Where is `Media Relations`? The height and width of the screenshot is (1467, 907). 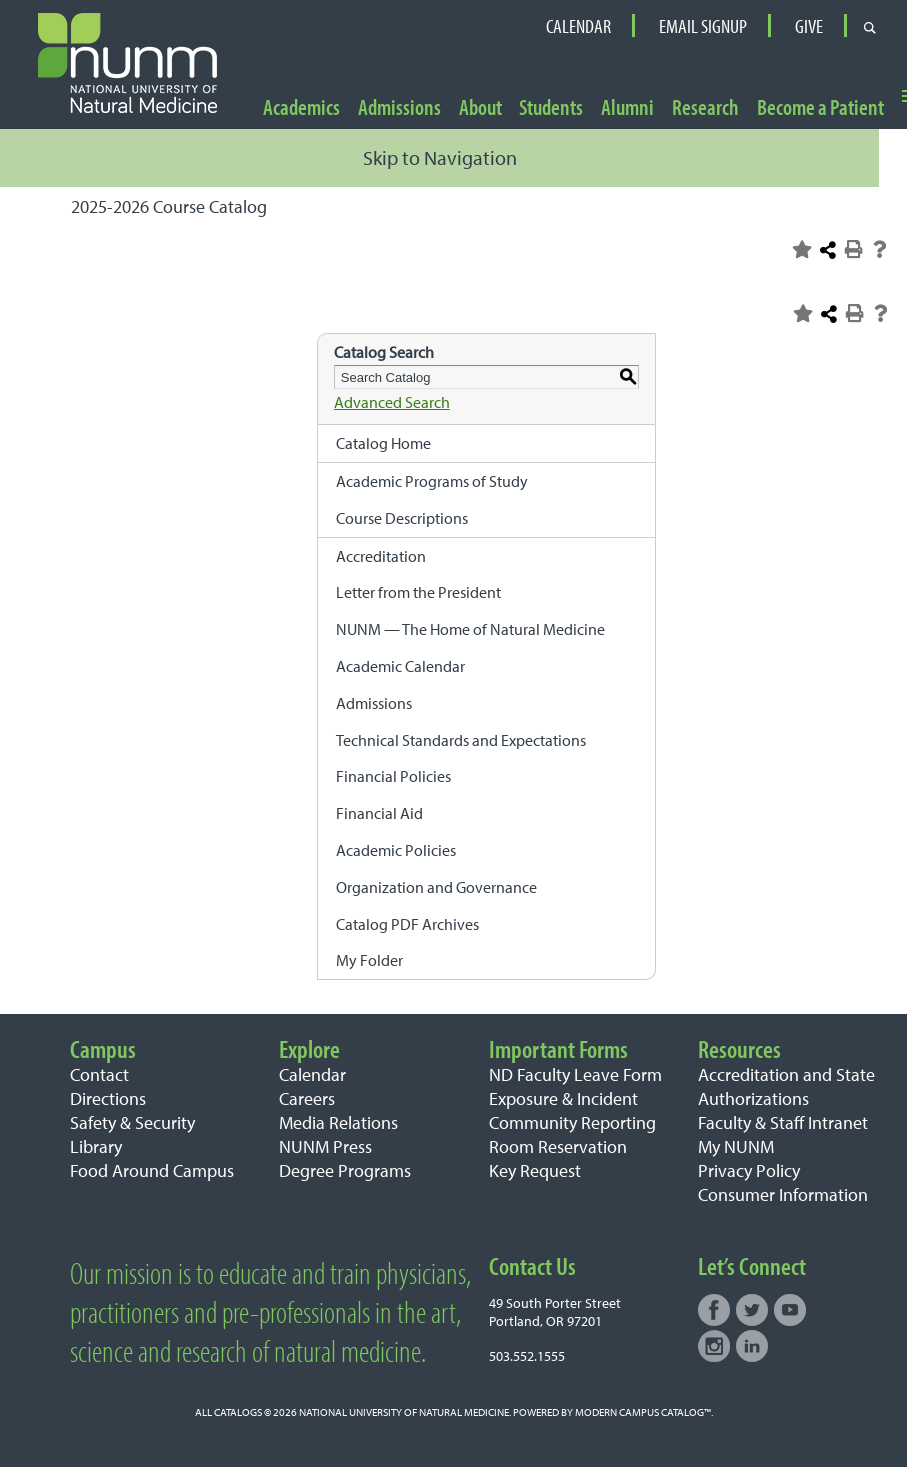 Media Relations is located at coordinates (338, 1122).